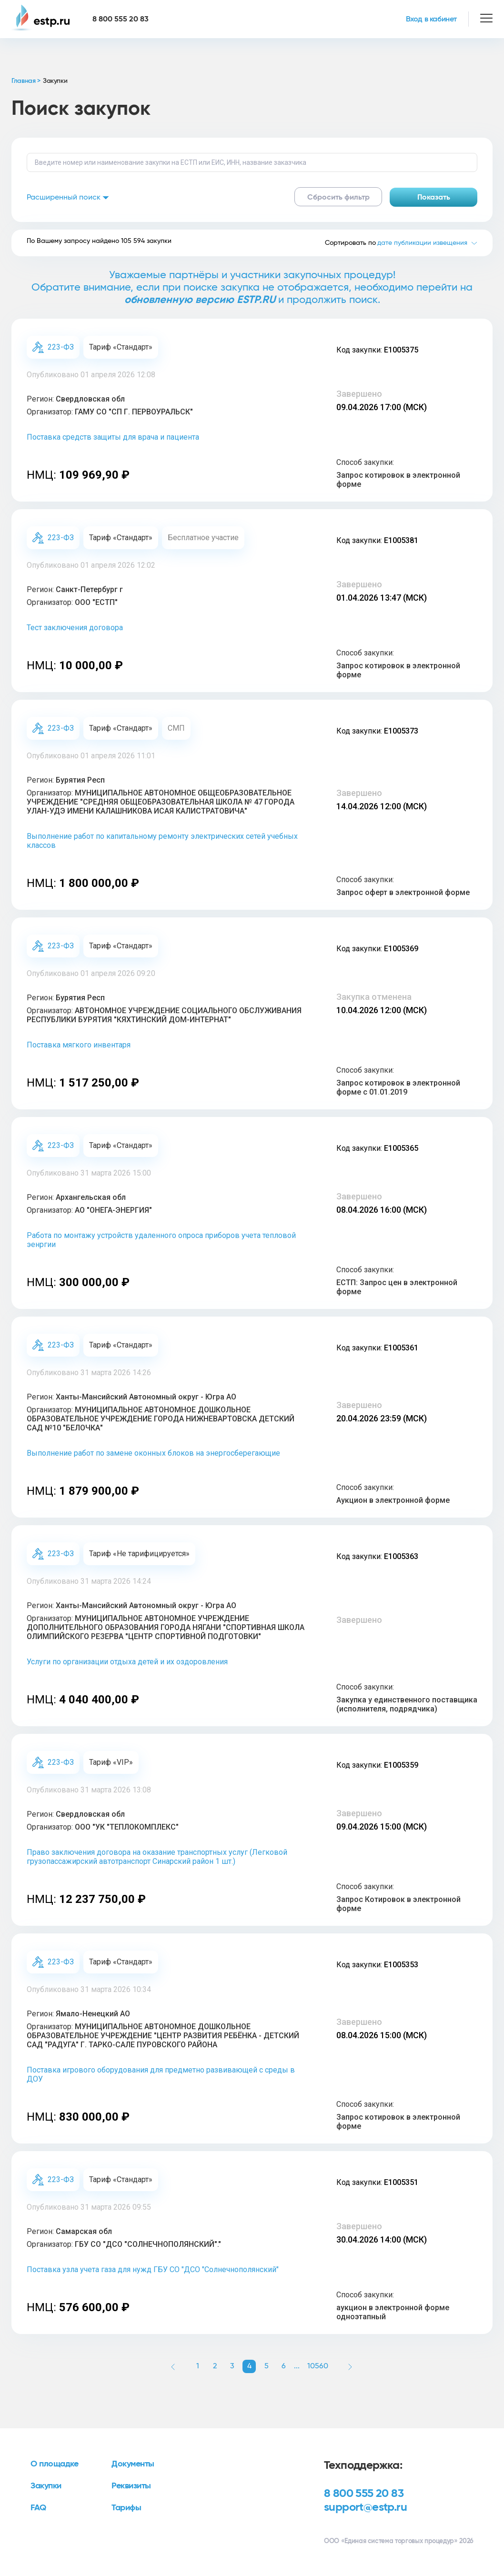 The image size is (504, 2576). What do you see at coordinates (199, 299) in the screenshot?
I see `обновленную версию ESTP.RU` at bounding box center [199, 299].